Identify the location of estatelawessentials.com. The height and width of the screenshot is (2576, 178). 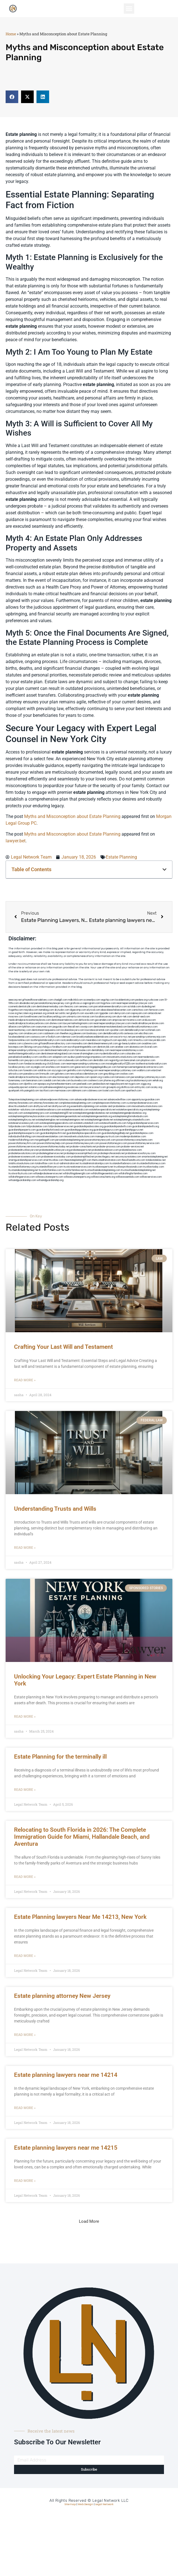
(75, 1109).